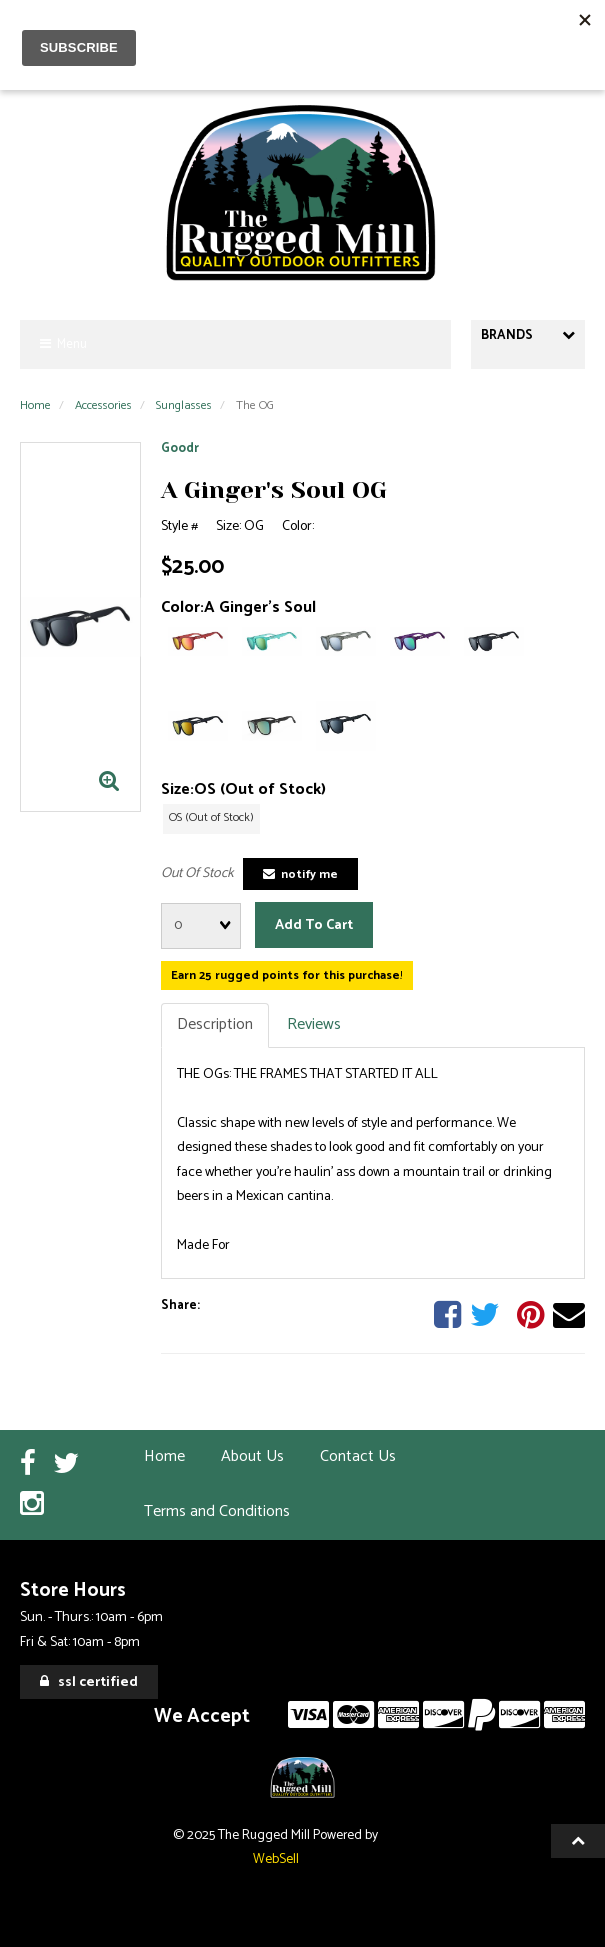  What do you see at coordinates (314, 925) in the screenshot?
I see `Add to cart` at bounding box center [314, 925].